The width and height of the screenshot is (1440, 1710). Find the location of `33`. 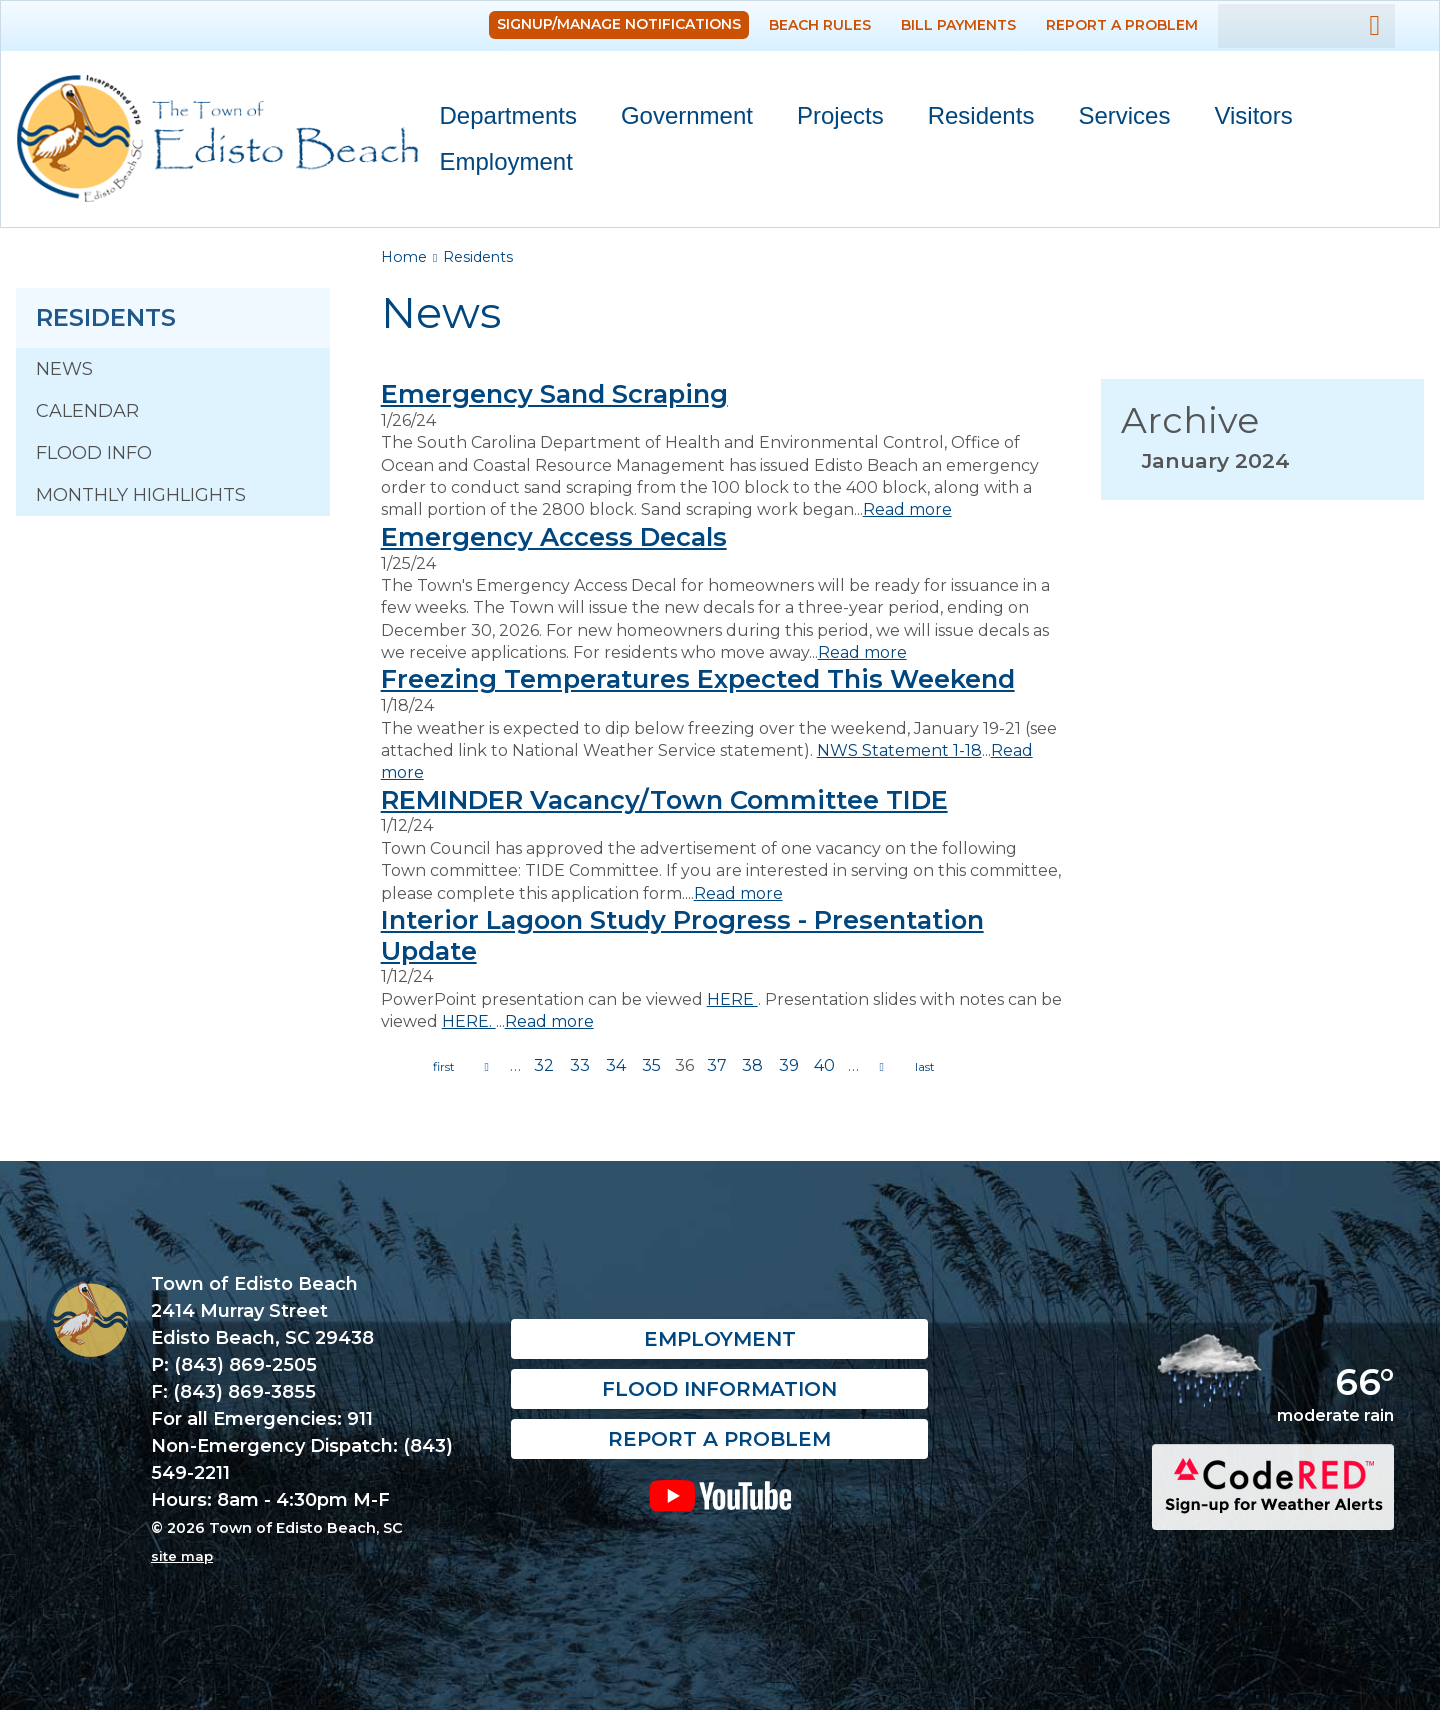

33 is located at coordinates (580, 1065).